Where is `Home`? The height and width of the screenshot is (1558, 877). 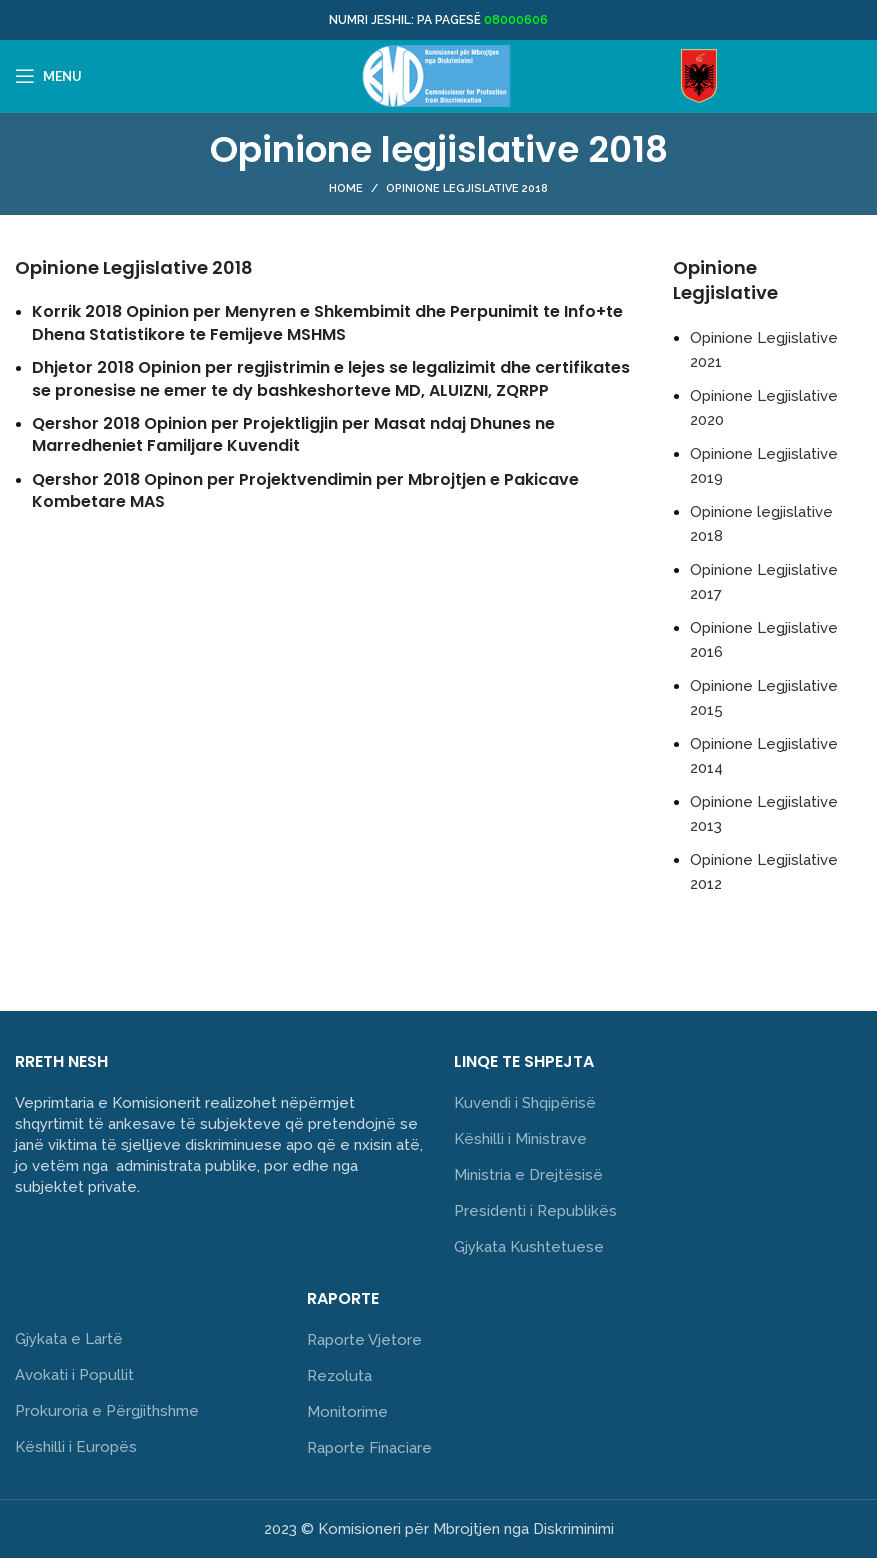 Home is located at coordinates (346, 188).